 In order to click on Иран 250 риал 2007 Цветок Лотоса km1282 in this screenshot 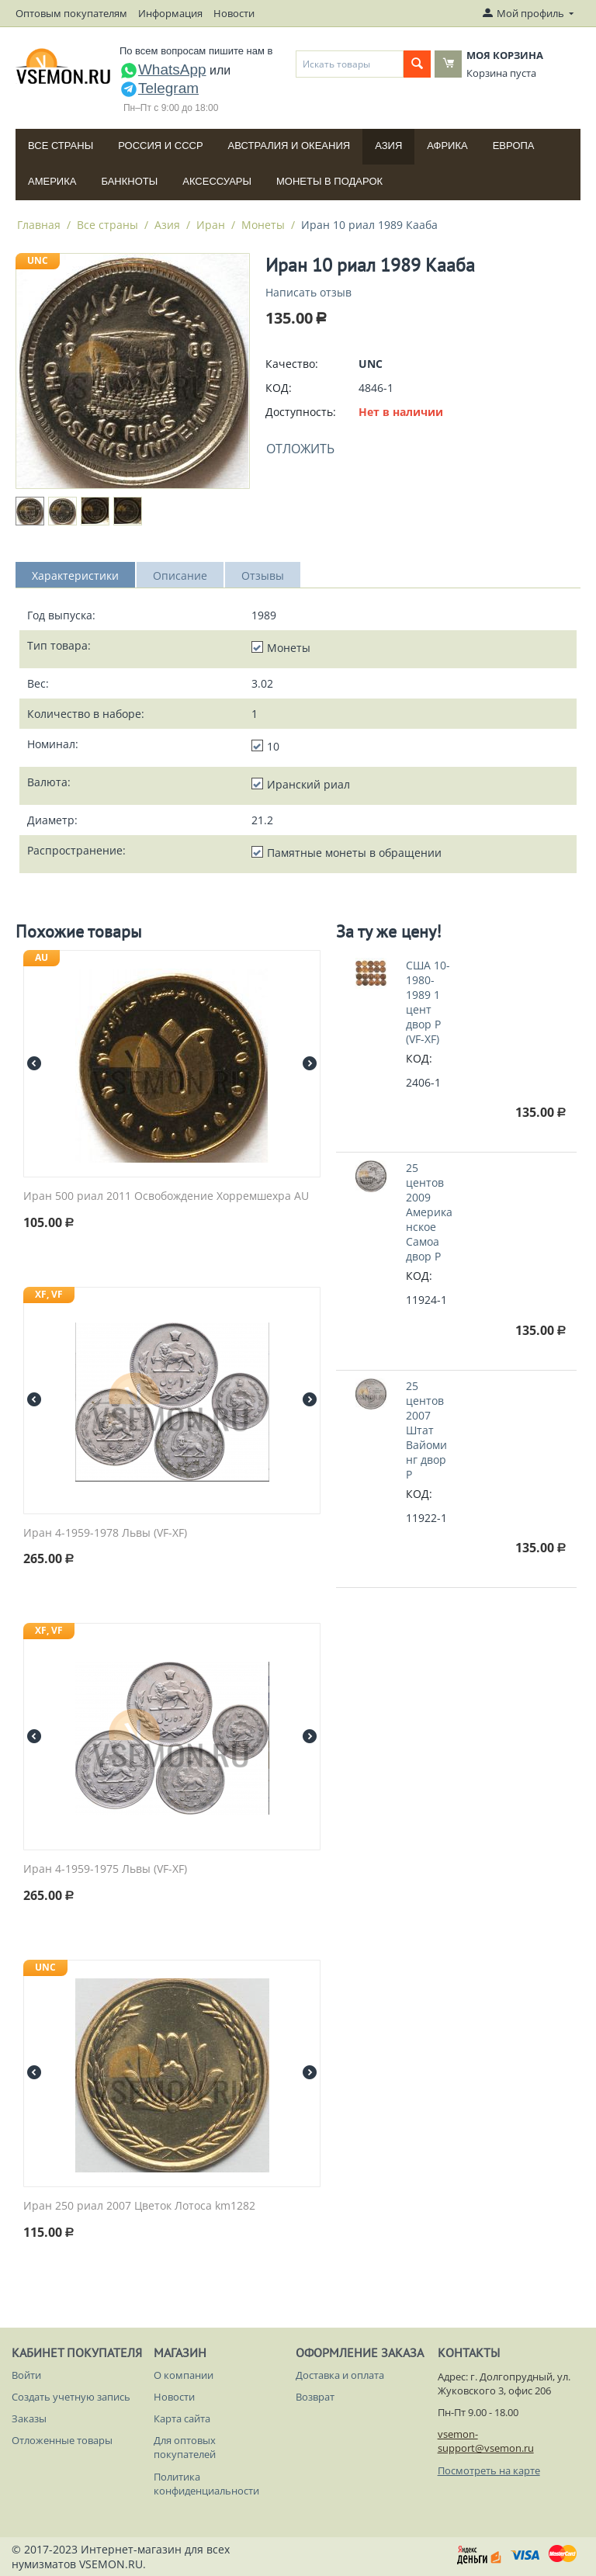, I will do `click(139, 2206)`.